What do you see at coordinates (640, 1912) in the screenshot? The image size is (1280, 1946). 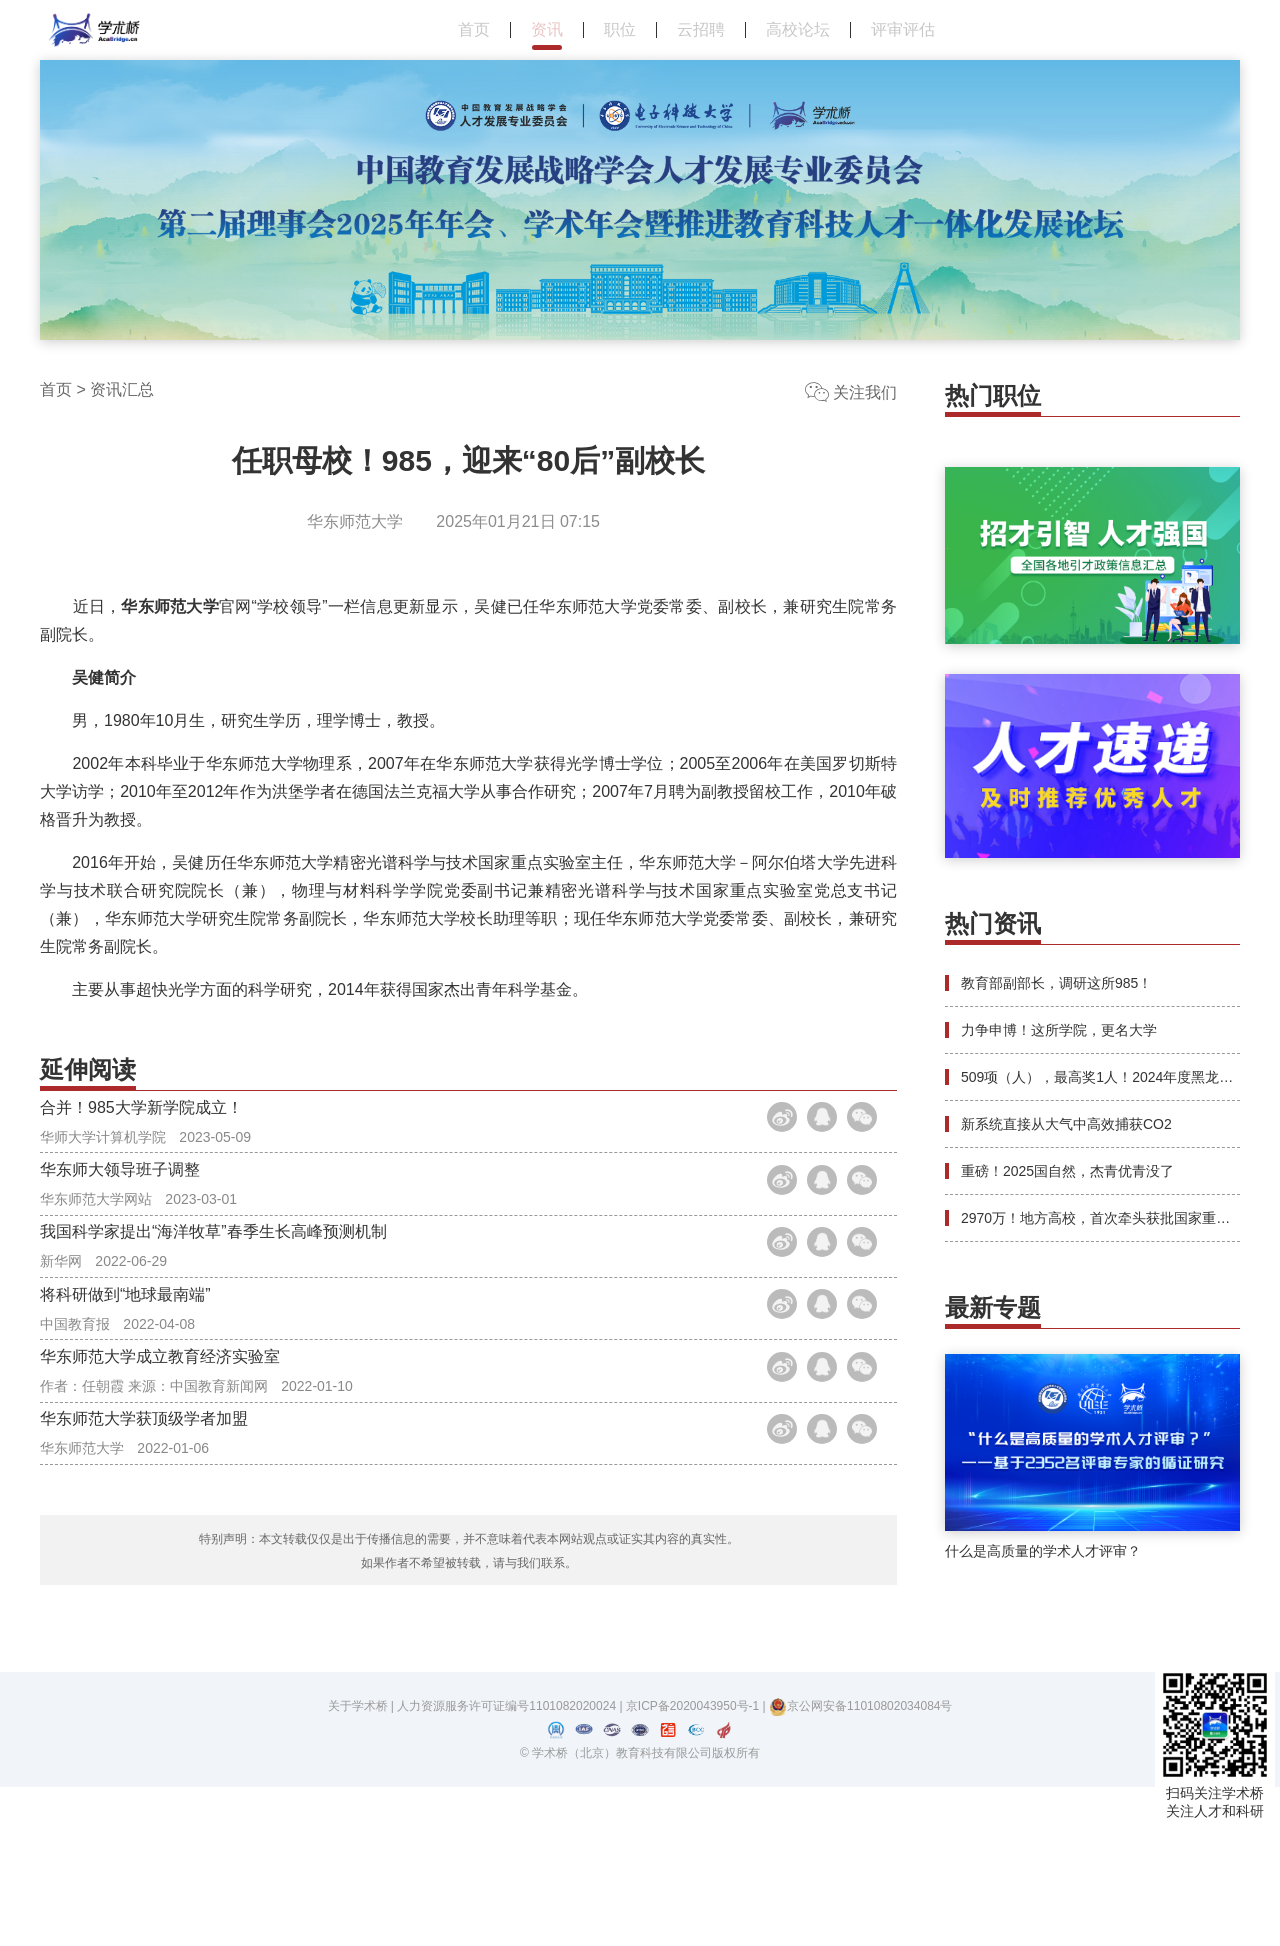 I see `© 学术桥（北京）教育科技有限公司版权所有` at bounding box center [640, 1912].